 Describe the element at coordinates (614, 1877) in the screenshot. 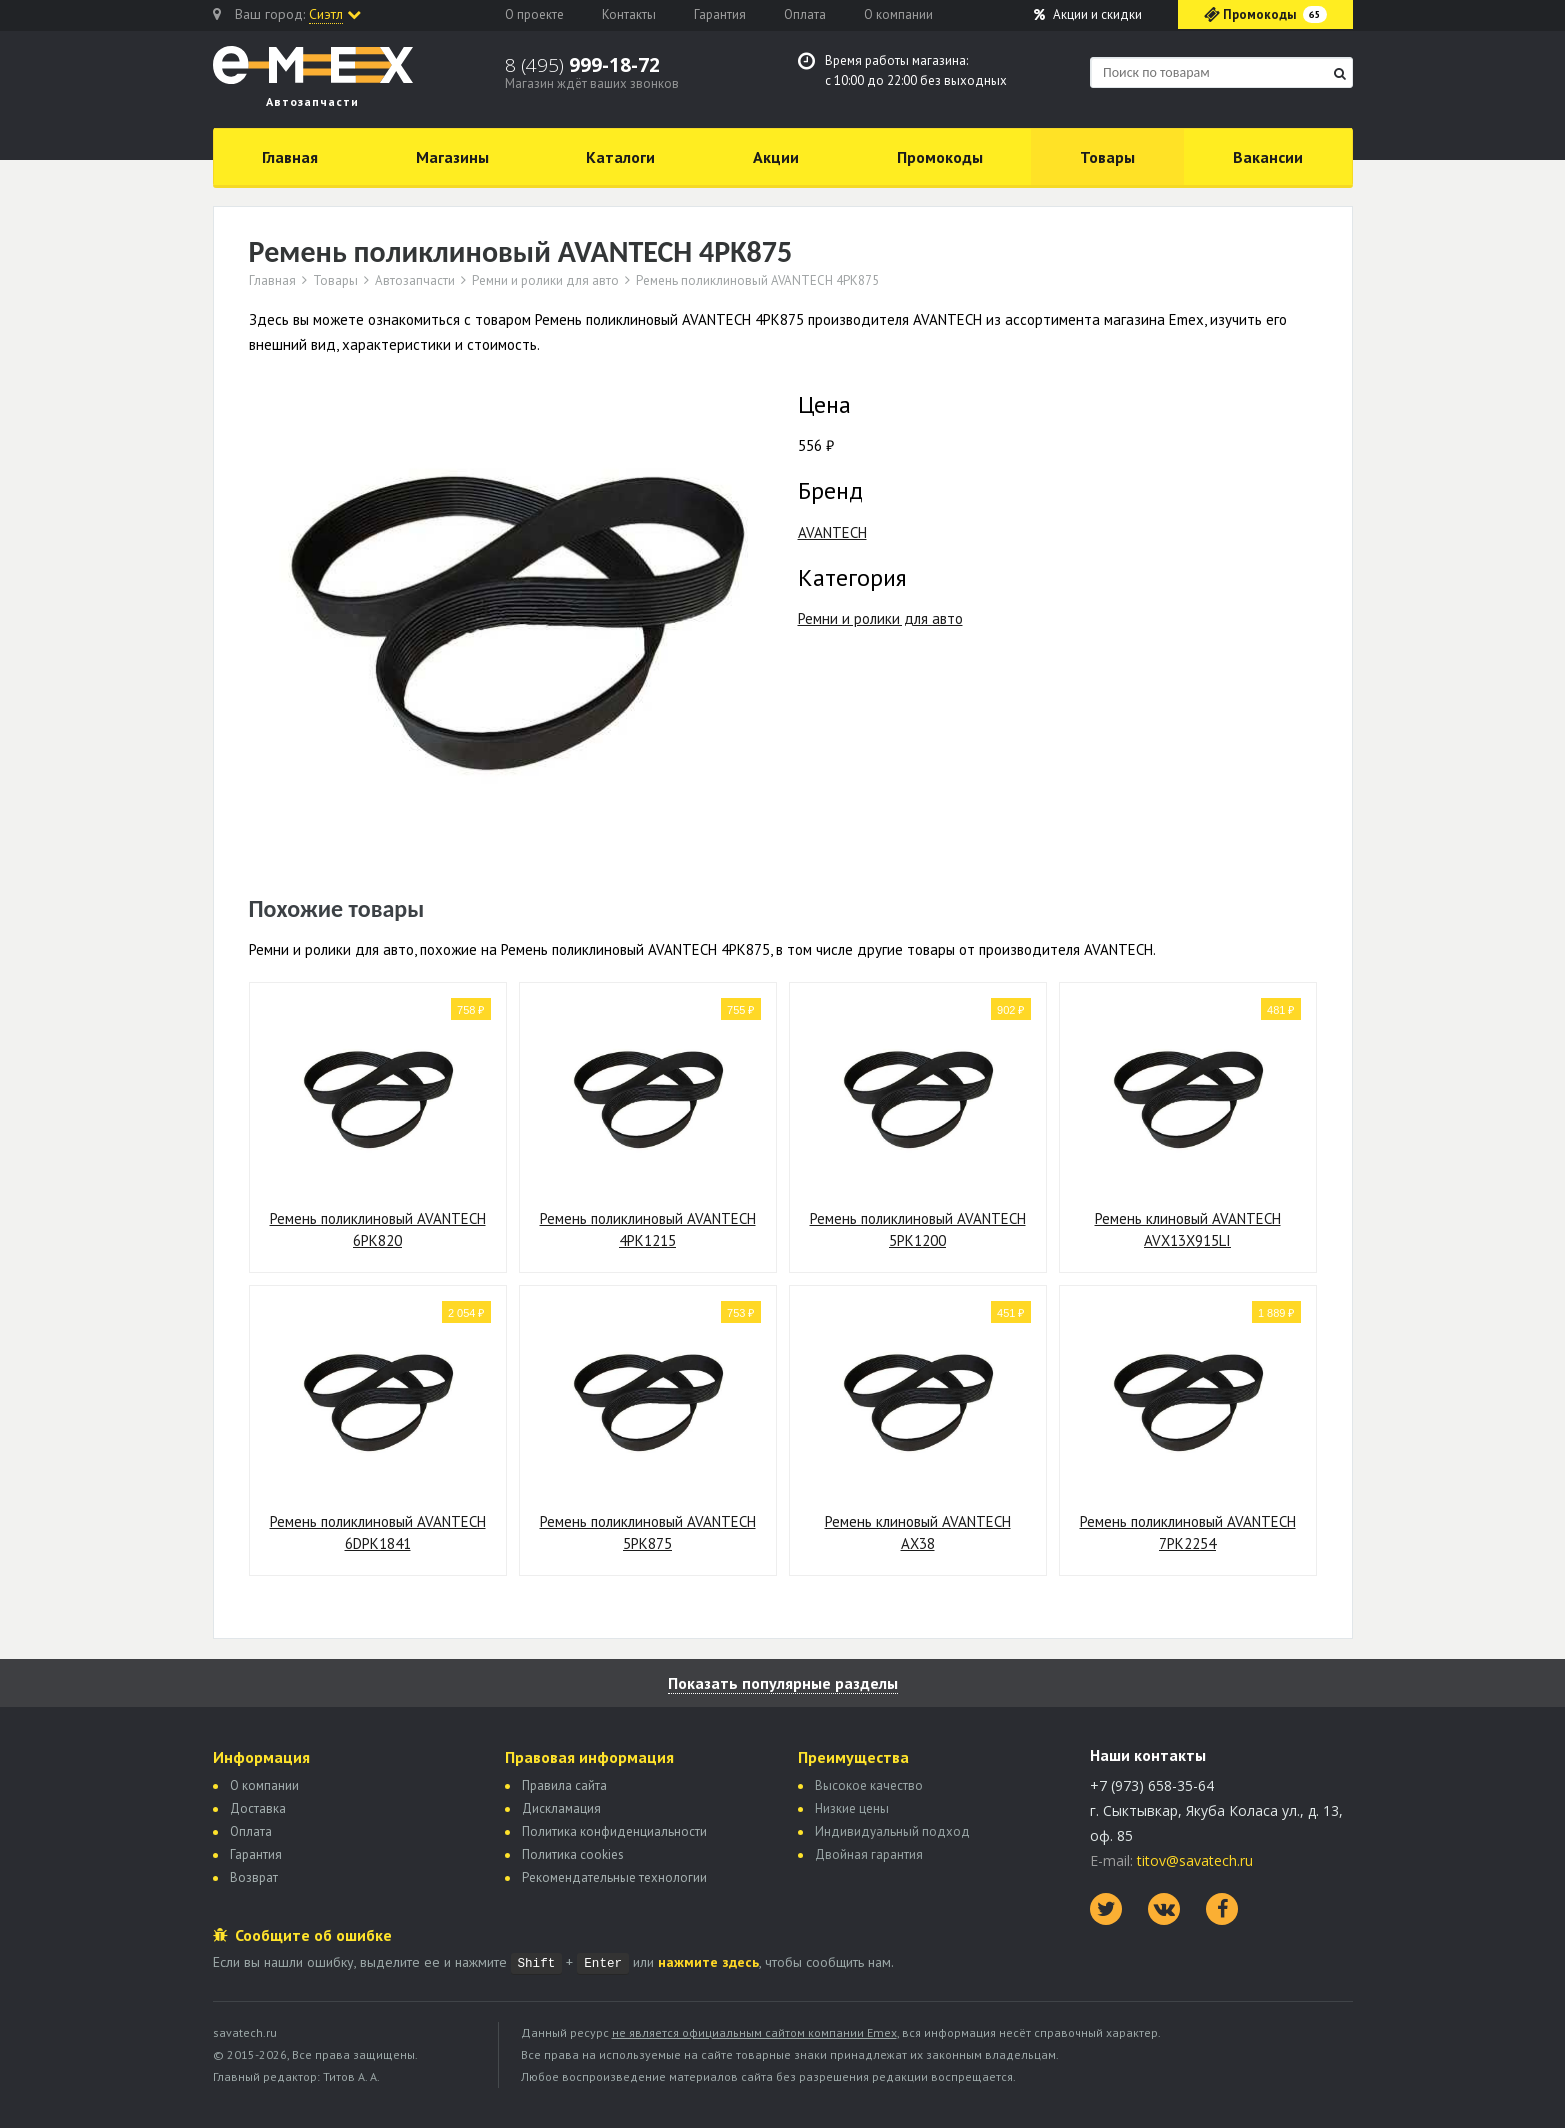

I see `Рекомендательные технологии` at that location.